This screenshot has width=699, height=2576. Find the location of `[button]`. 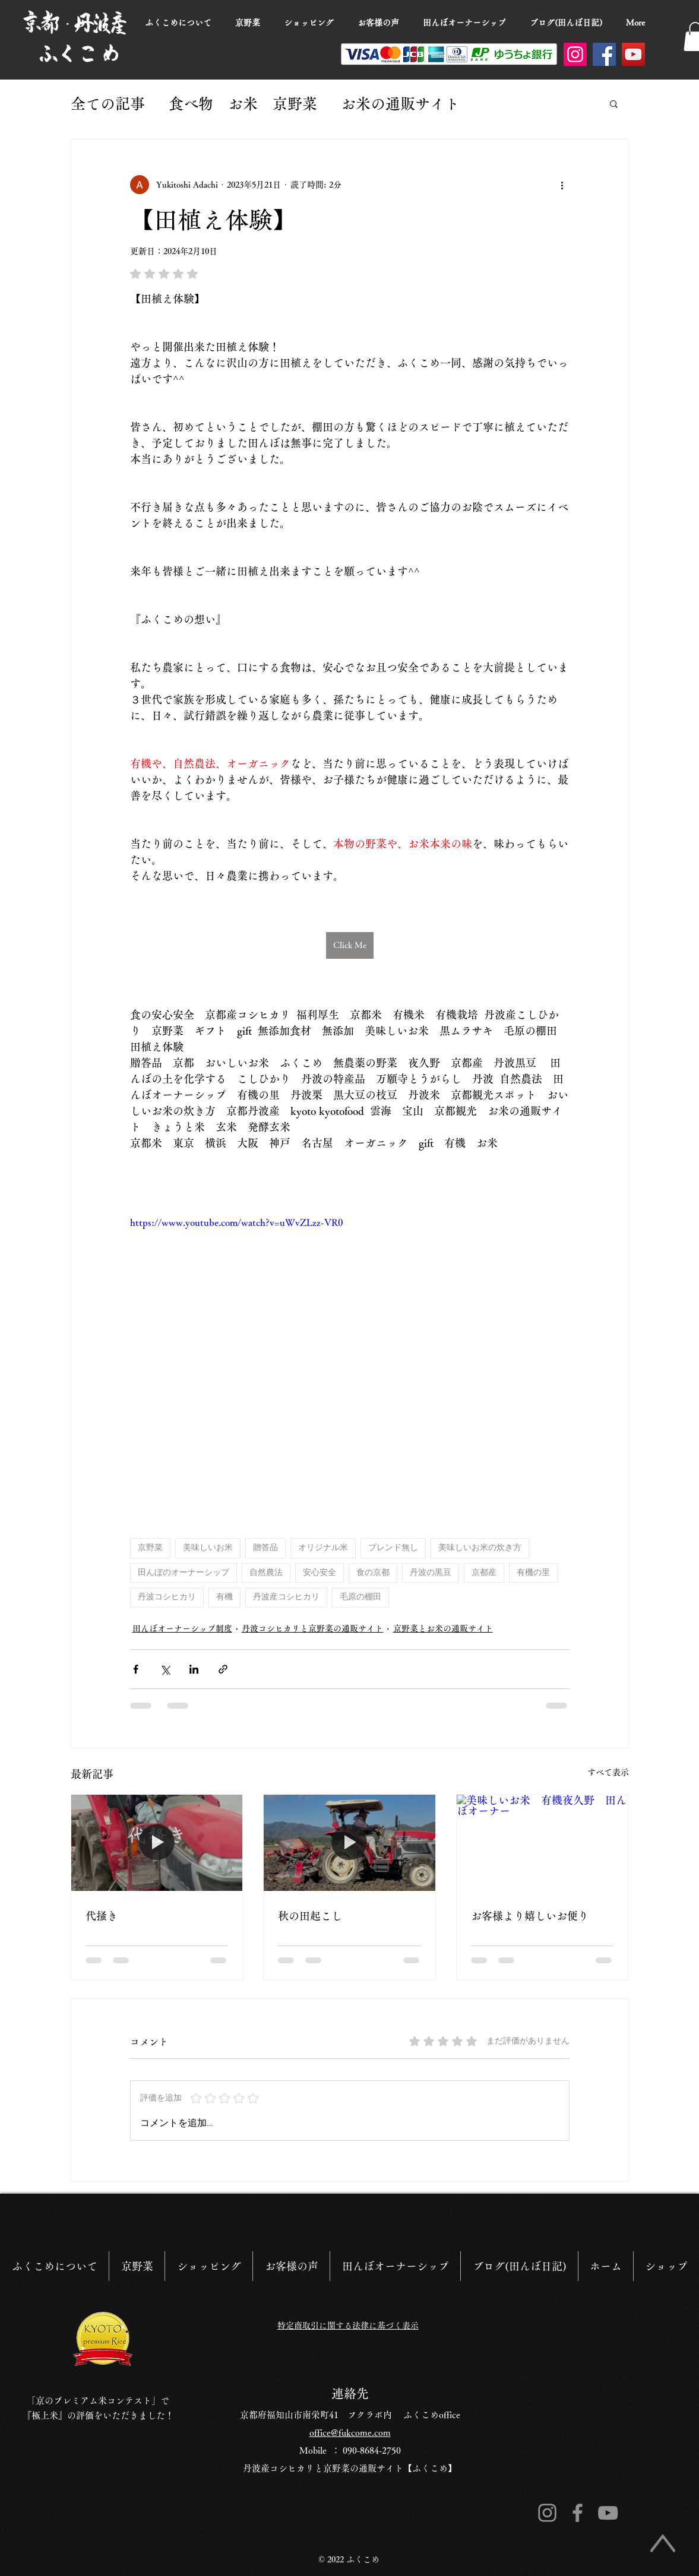

[button] is located at coordinates (613, 103).